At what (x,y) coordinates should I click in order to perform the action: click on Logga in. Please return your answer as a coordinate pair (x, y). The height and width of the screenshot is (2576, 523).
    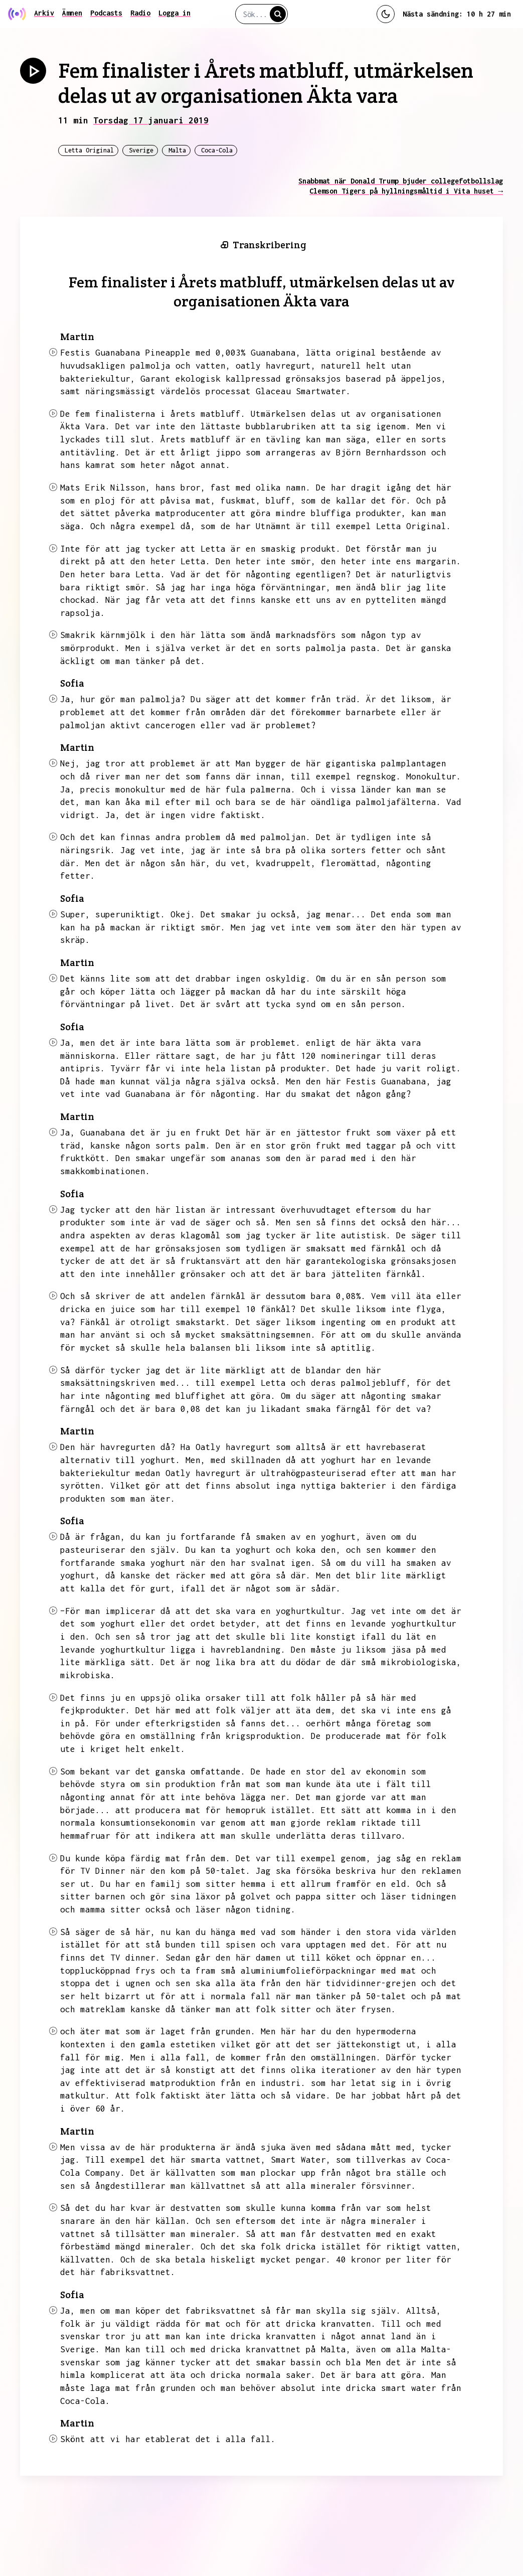
    Looking at the image, I should click on (174, 13).